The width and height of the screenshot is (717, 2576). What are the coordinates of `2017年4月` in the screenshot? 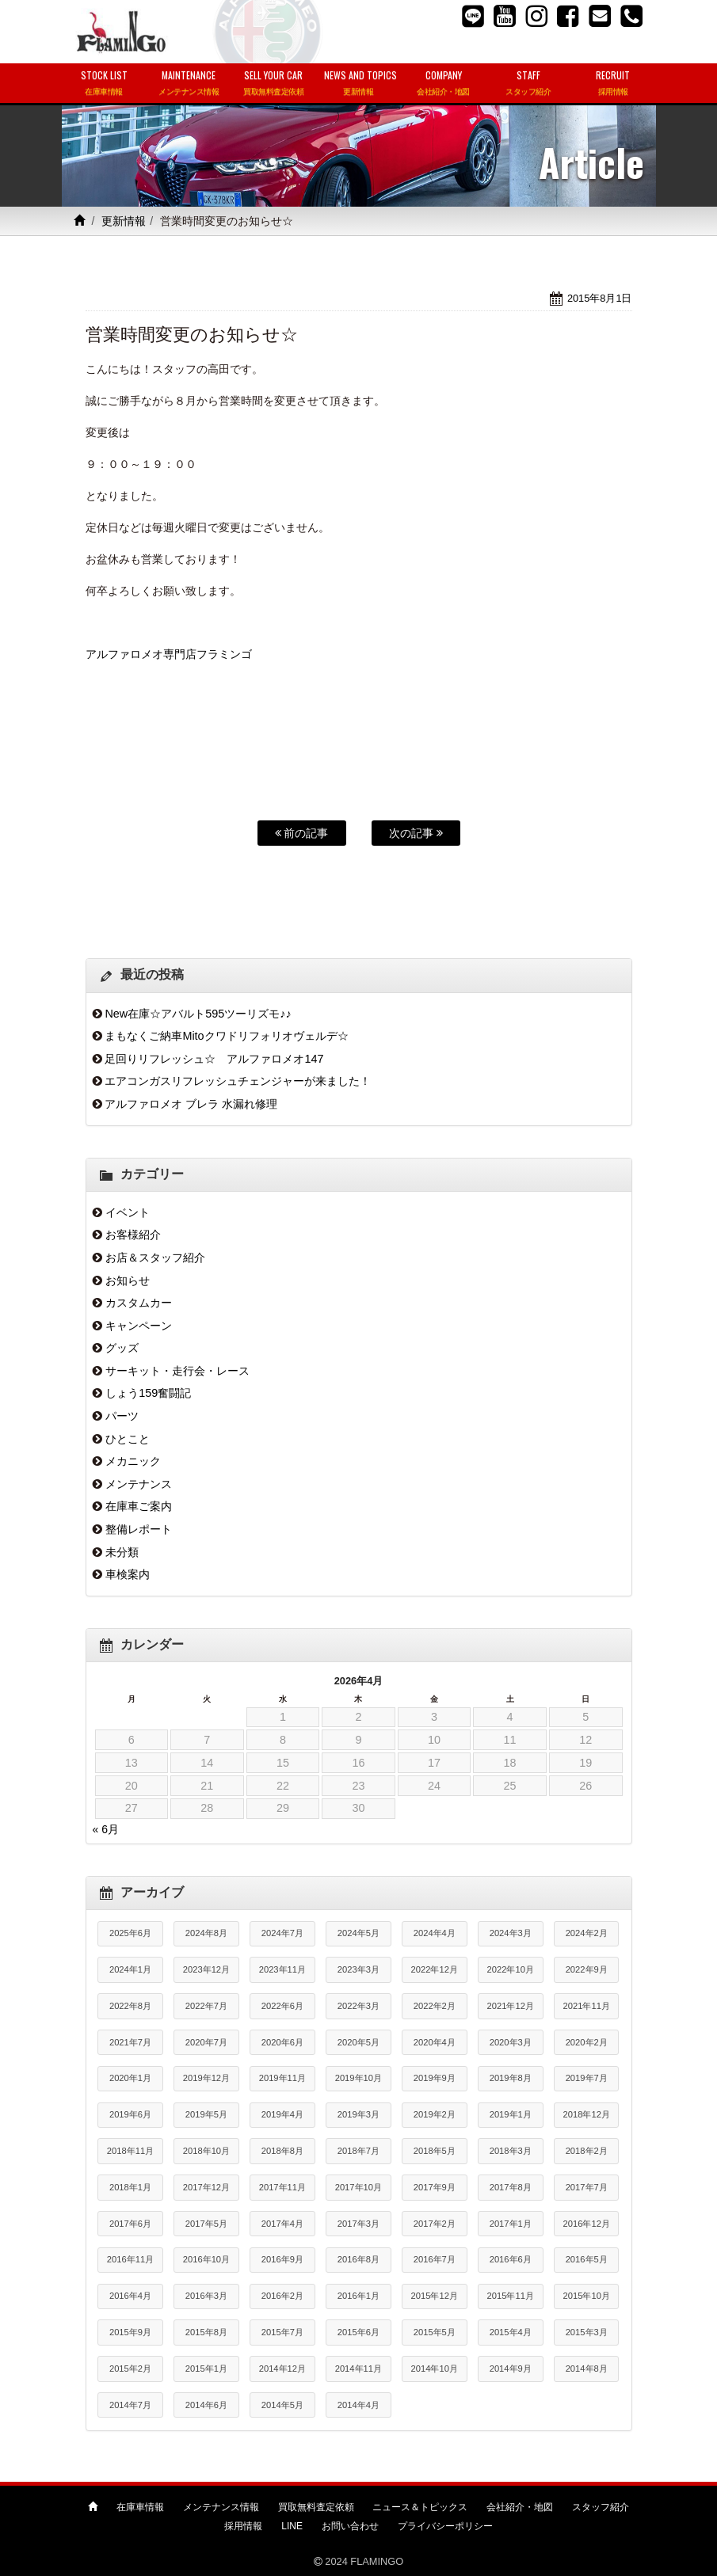 It's located at (282, 2223).